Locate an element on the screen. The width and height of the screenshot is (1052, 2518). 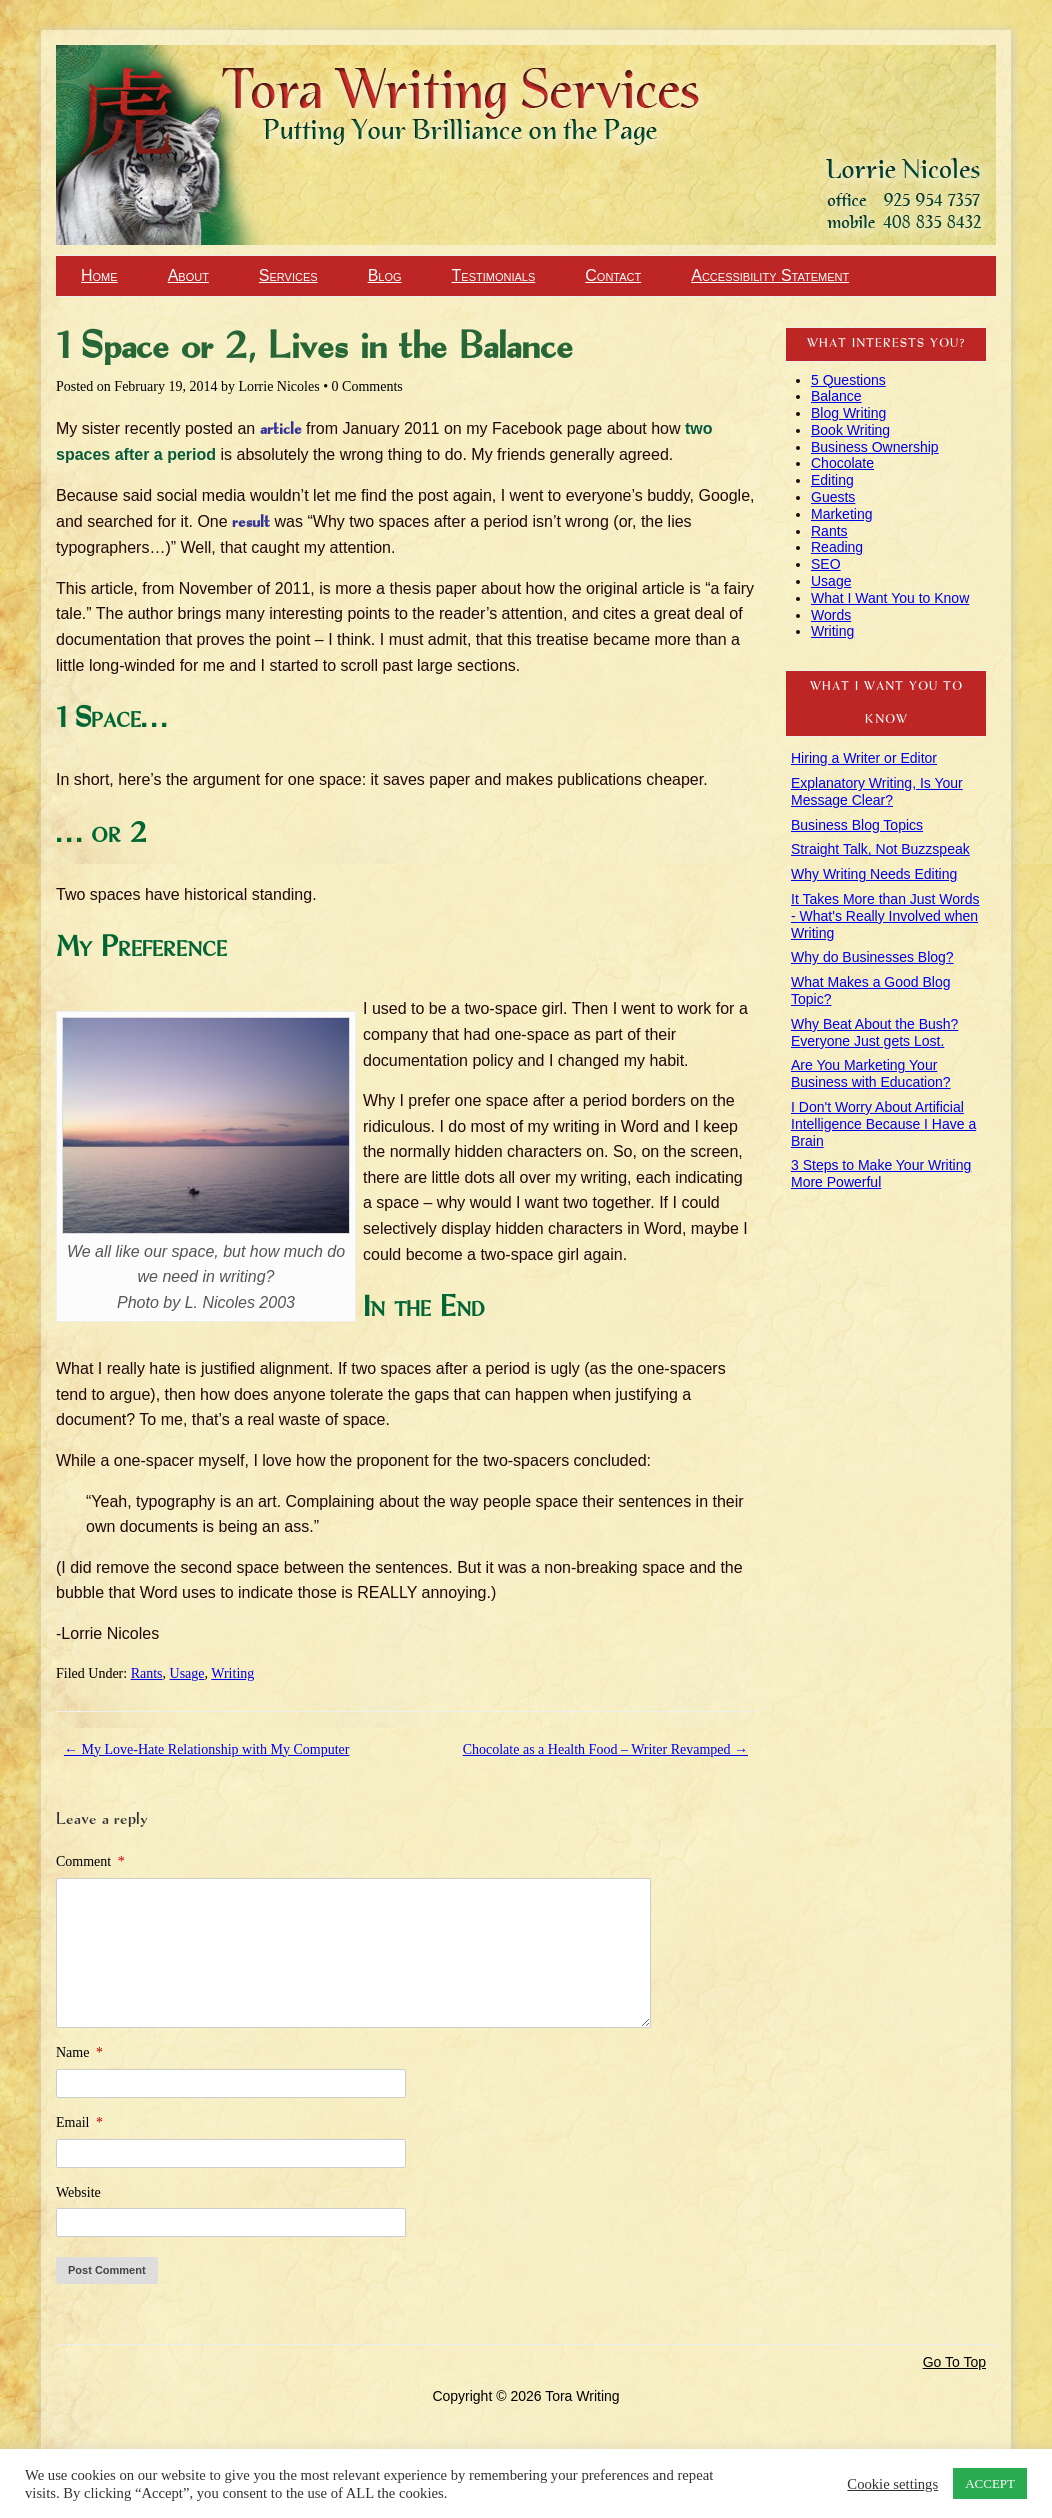
Chocolate is located at coordinates (842, 463).